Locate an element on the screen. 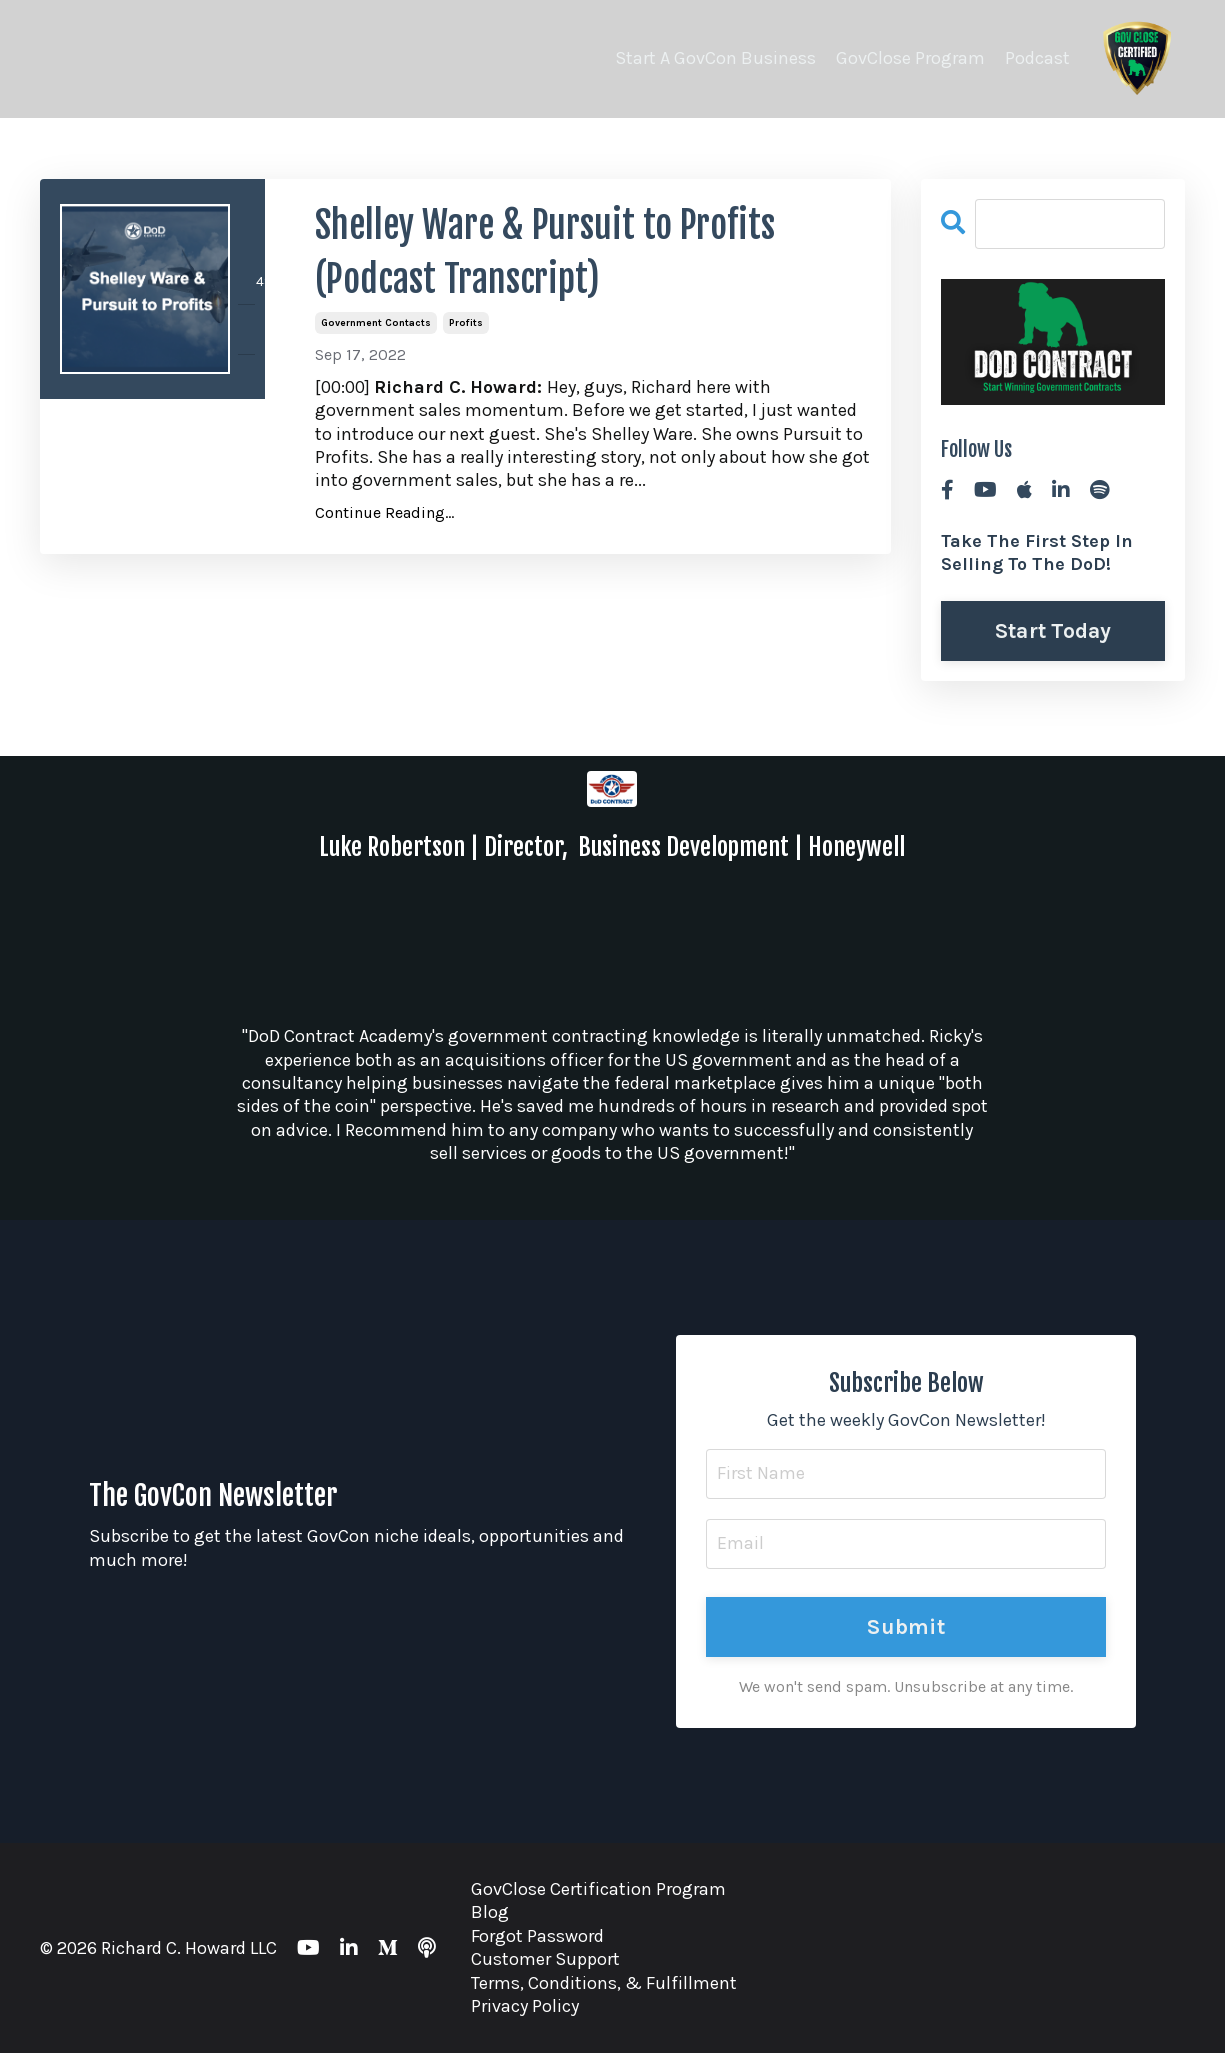 Image resolution: width=1225 pixels, height=2053 pixels. profits is located at coordinates (466, 323).